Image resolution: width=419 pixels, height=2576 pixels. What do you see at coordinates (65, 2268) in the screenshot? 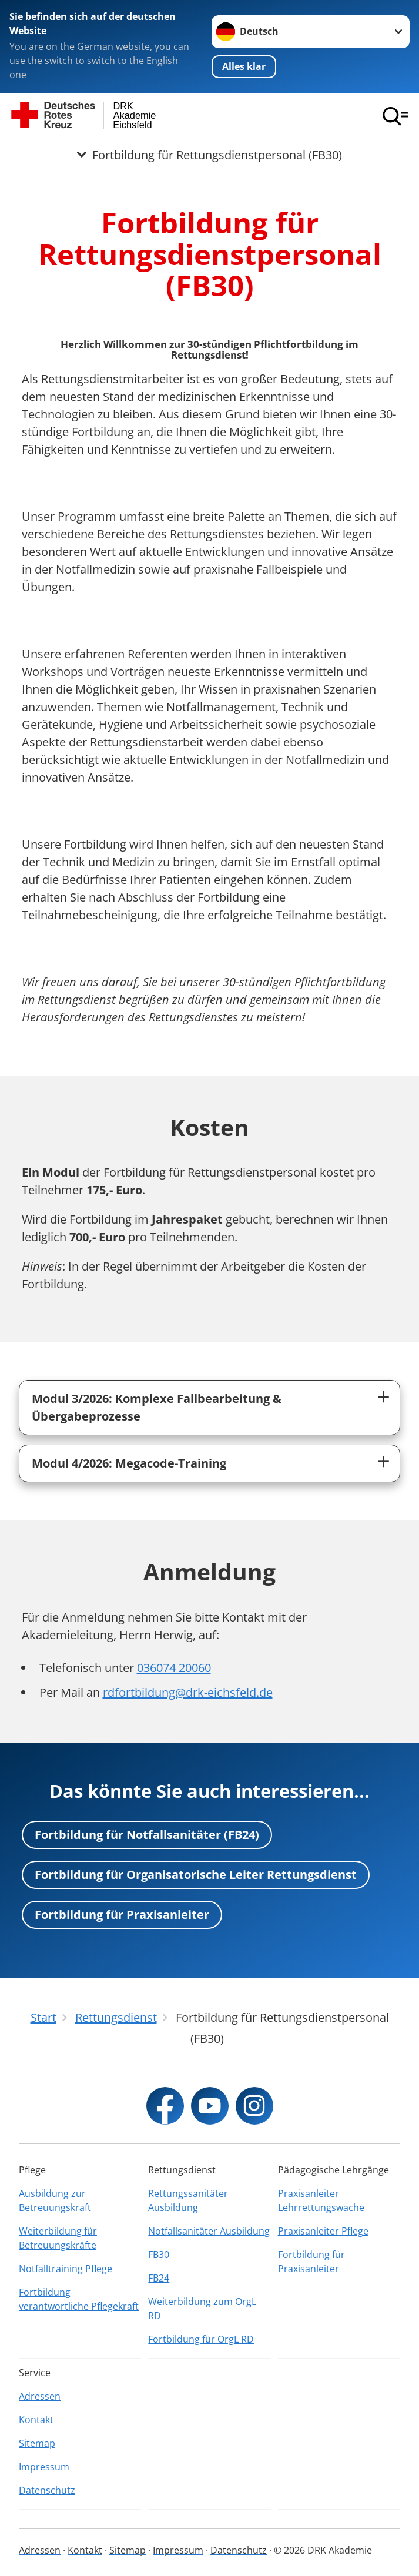
I see `Notfalltraining Pflege` at bounding box center [65, 2268].